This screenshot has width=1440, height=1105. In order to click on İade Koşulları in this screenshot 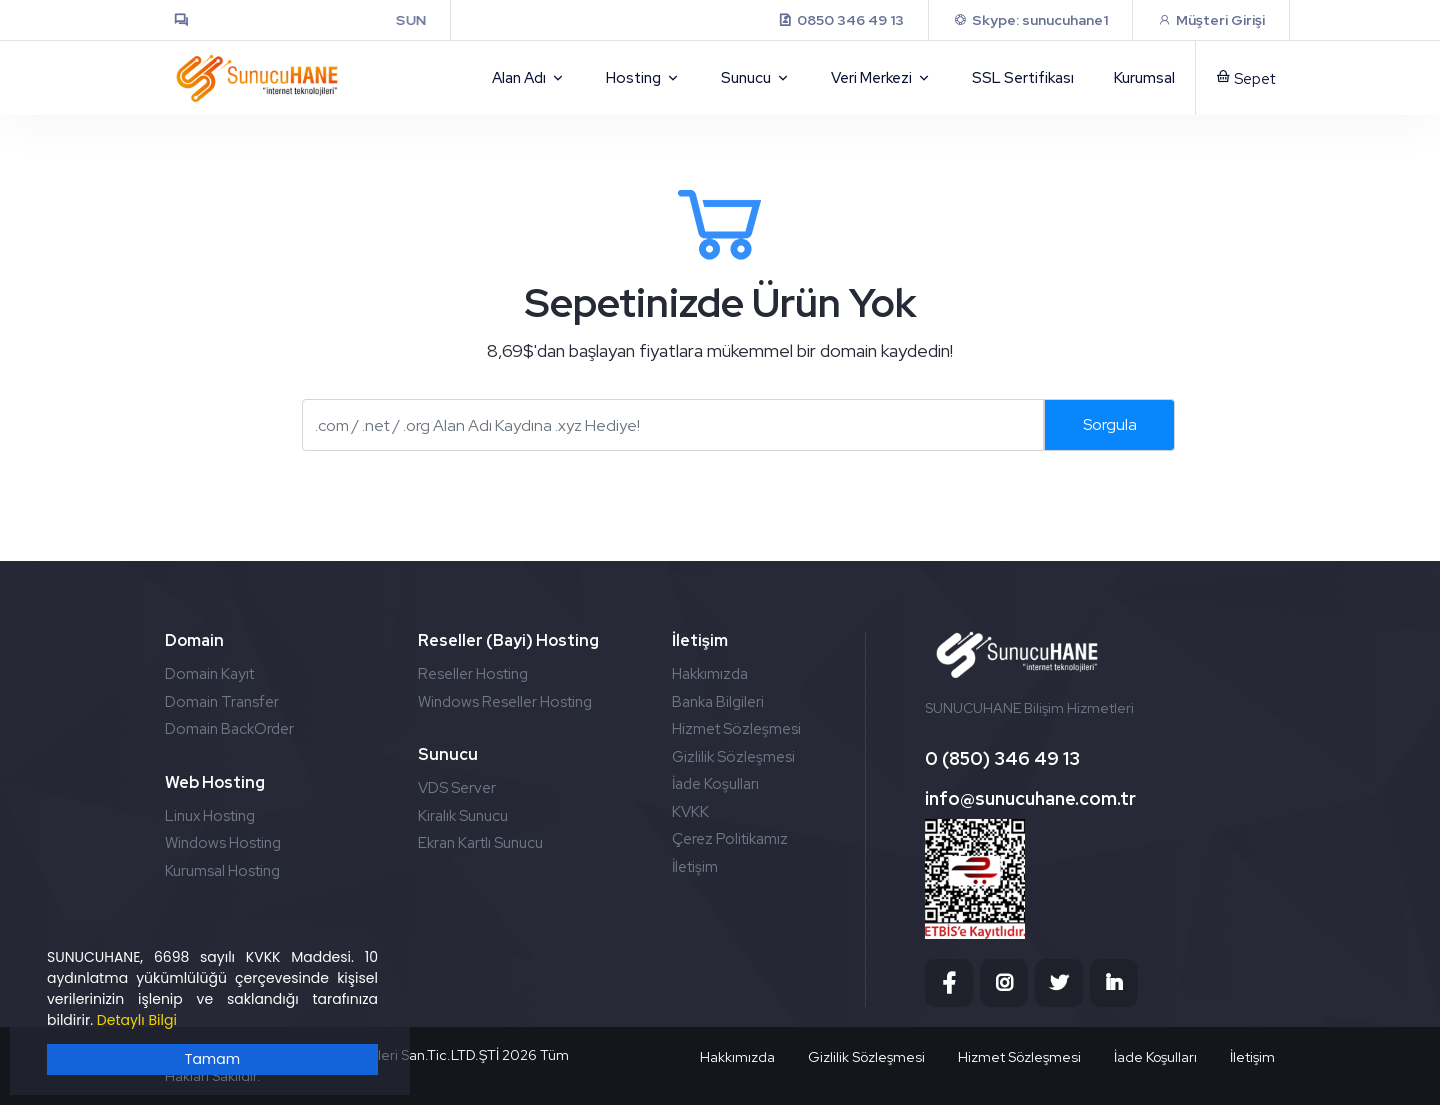, I will do `click(715, 784)`.